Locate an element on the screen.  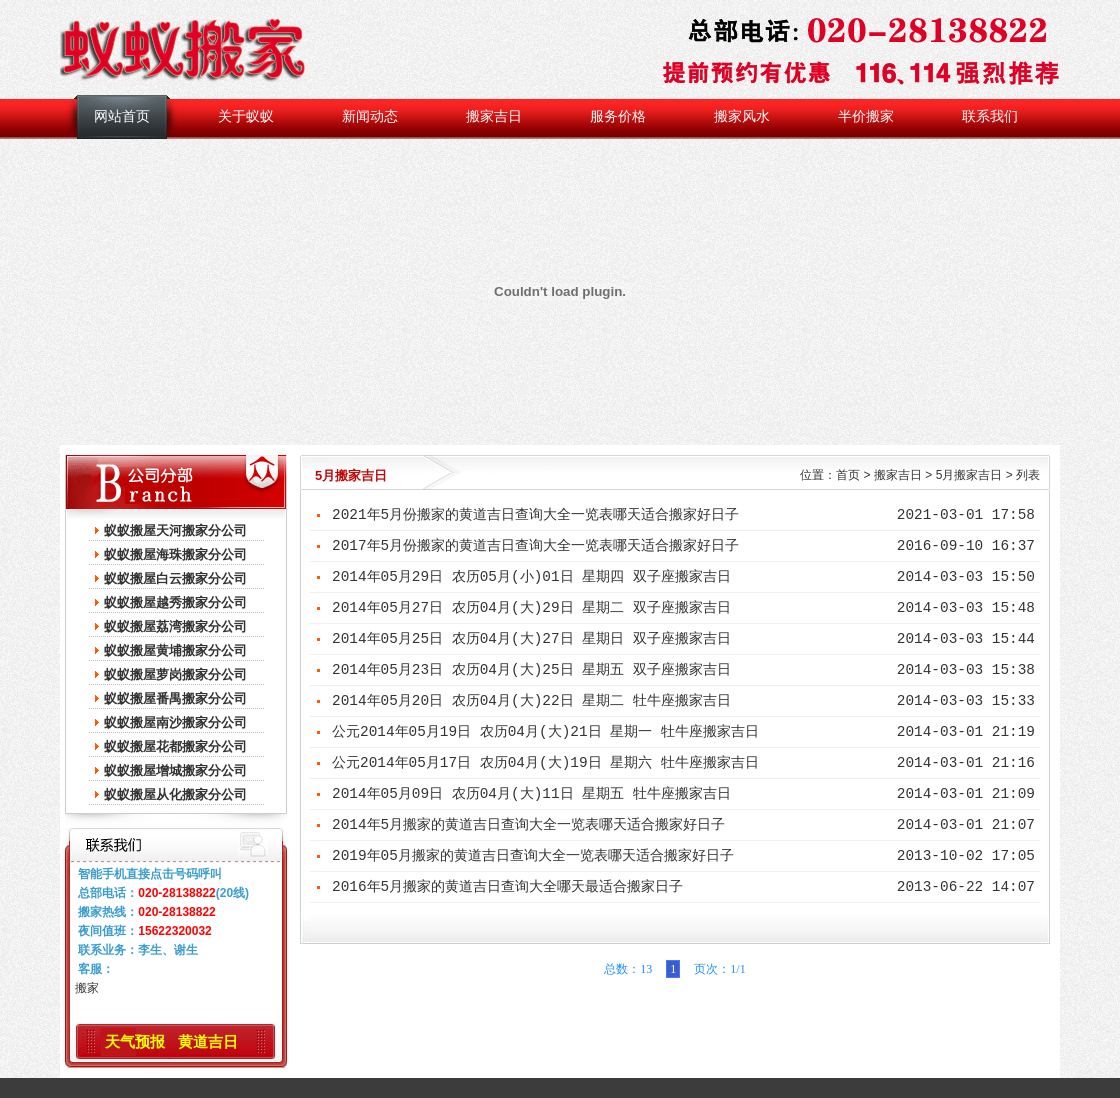
总数：13 is located at coordinates (628, 969).